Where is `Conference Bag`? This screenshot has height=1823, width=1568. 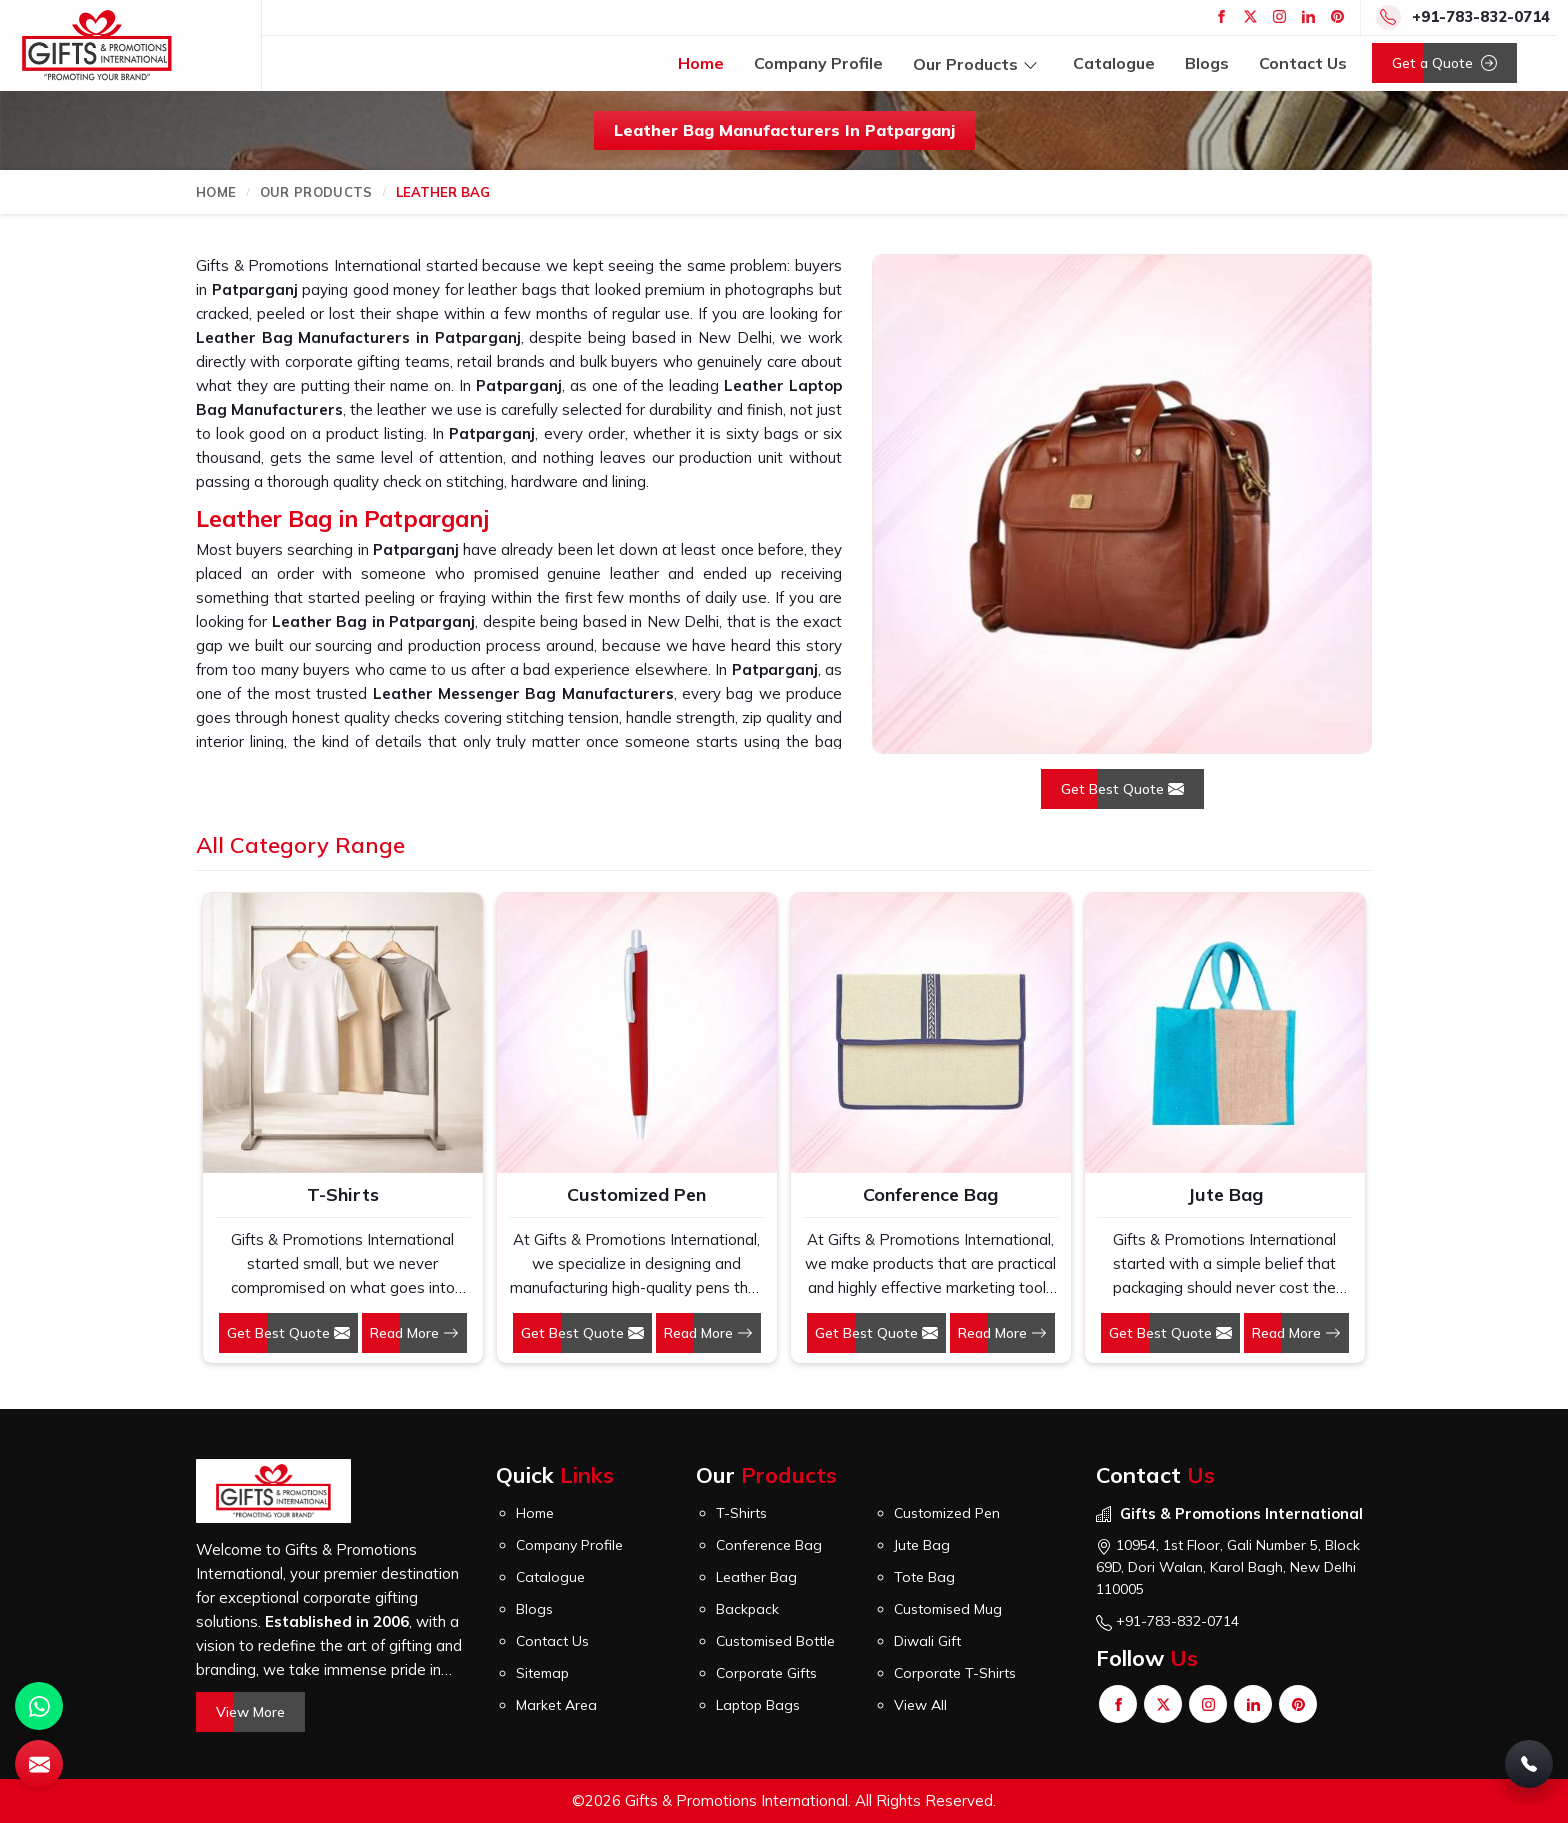
Conference Bag is located at coordinates (930, 1194).